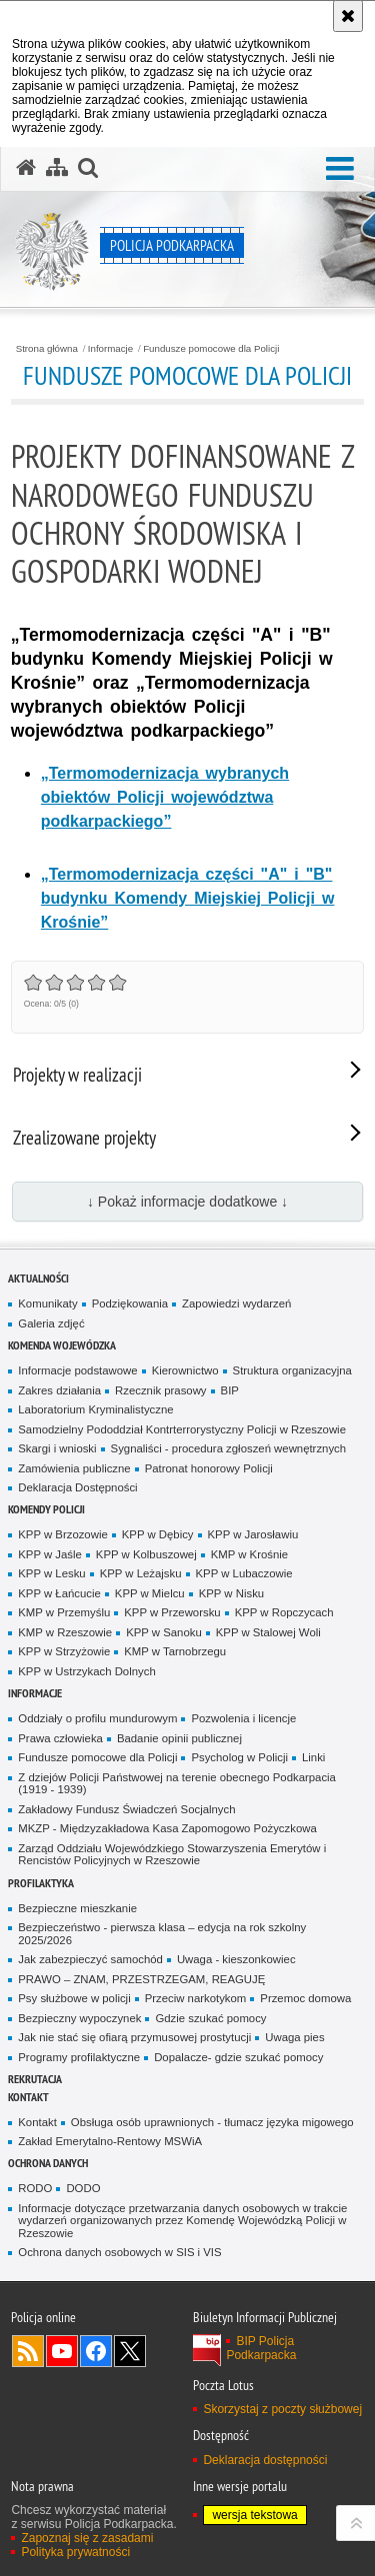 The height and width of the screenshot is (2576, 375). What do you see at coordinates (59, 1593) in the screenshot?
I see `KPP w Łańcucie` at bounding box center [59, 1593].